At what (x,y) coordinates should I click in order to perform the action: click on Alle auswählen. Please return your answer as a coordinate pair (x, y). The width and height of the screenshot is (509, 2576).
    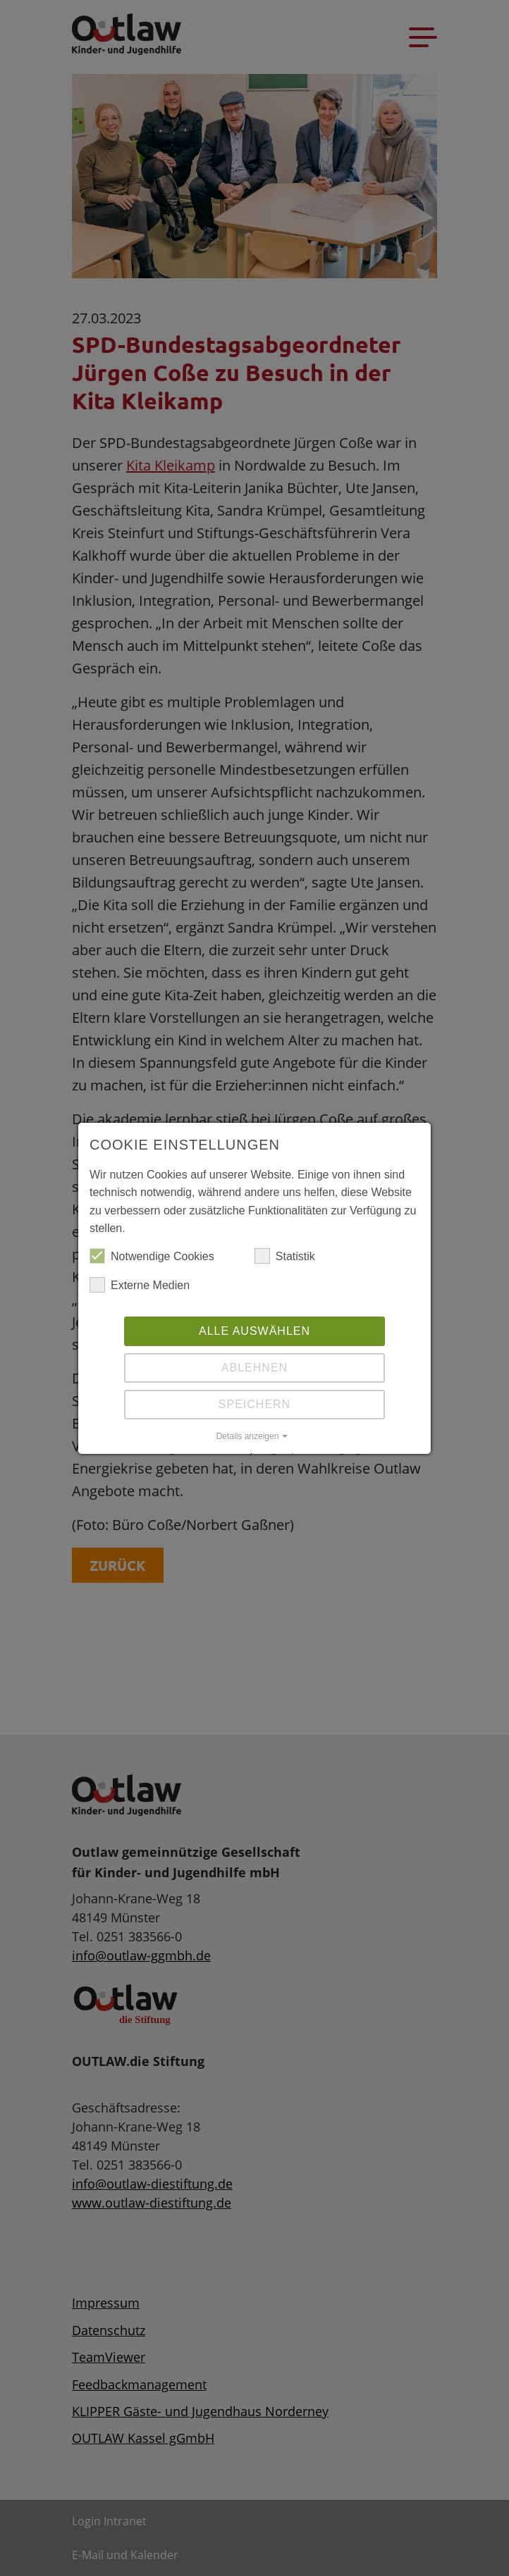
    Looking at the image, I should click on (254, 1331).